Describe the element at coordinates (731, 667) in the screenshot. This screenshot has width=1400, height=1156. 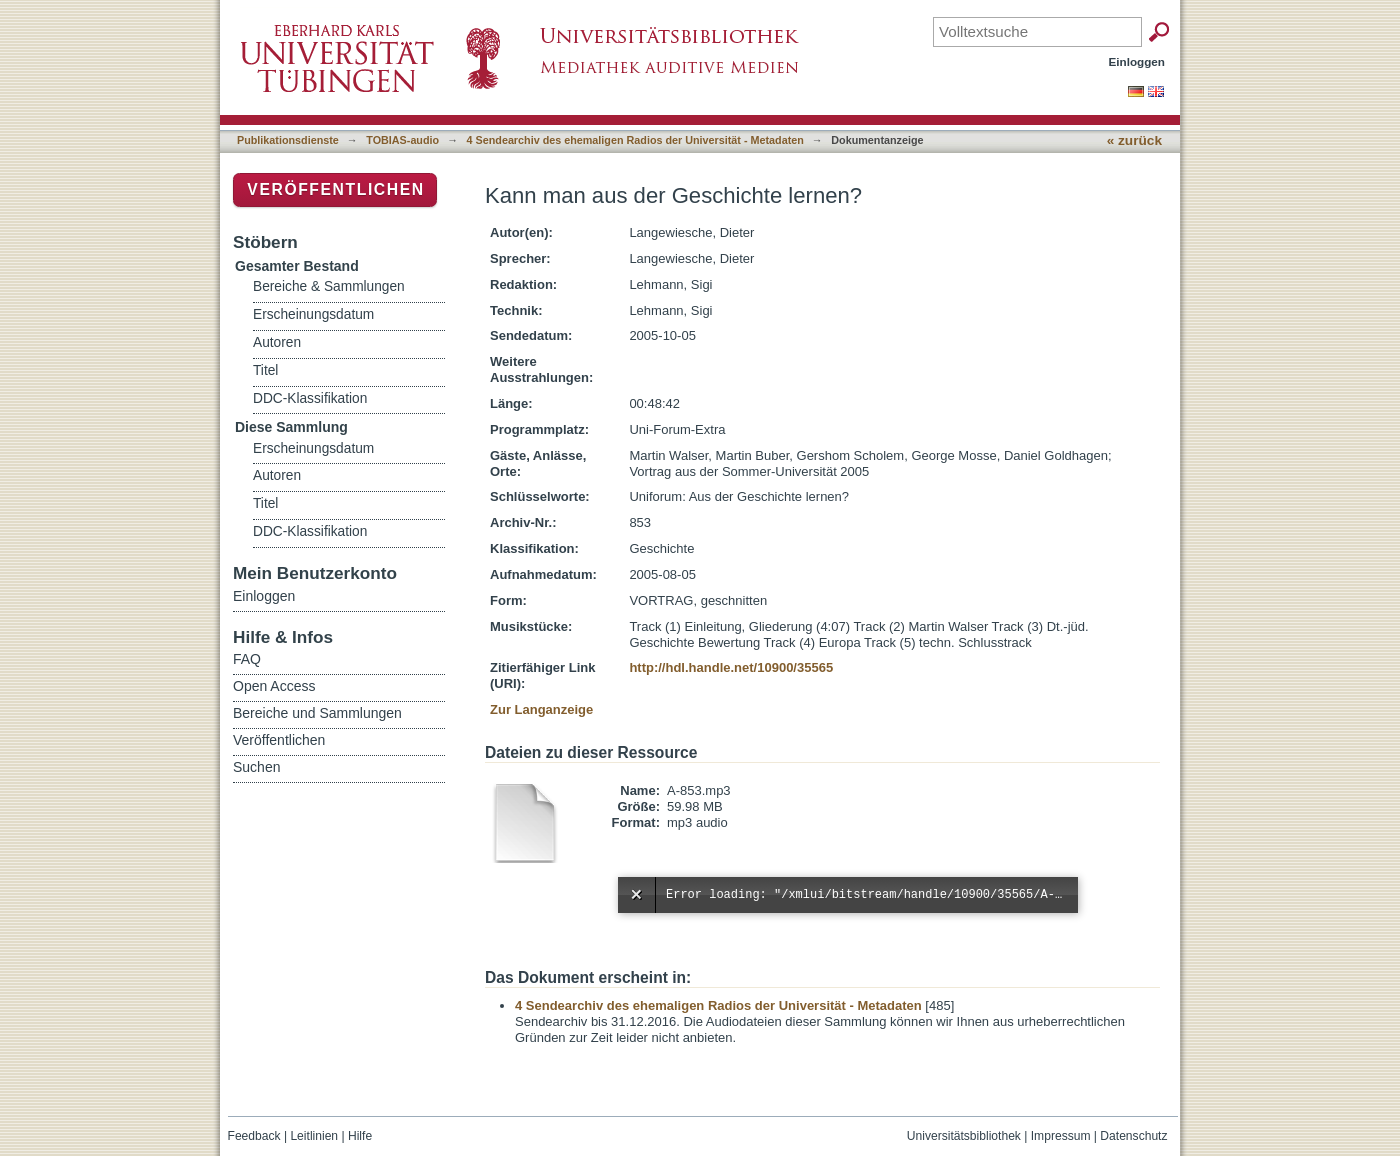
I see `http://hdl.handle.net/10900/35565` at that location.